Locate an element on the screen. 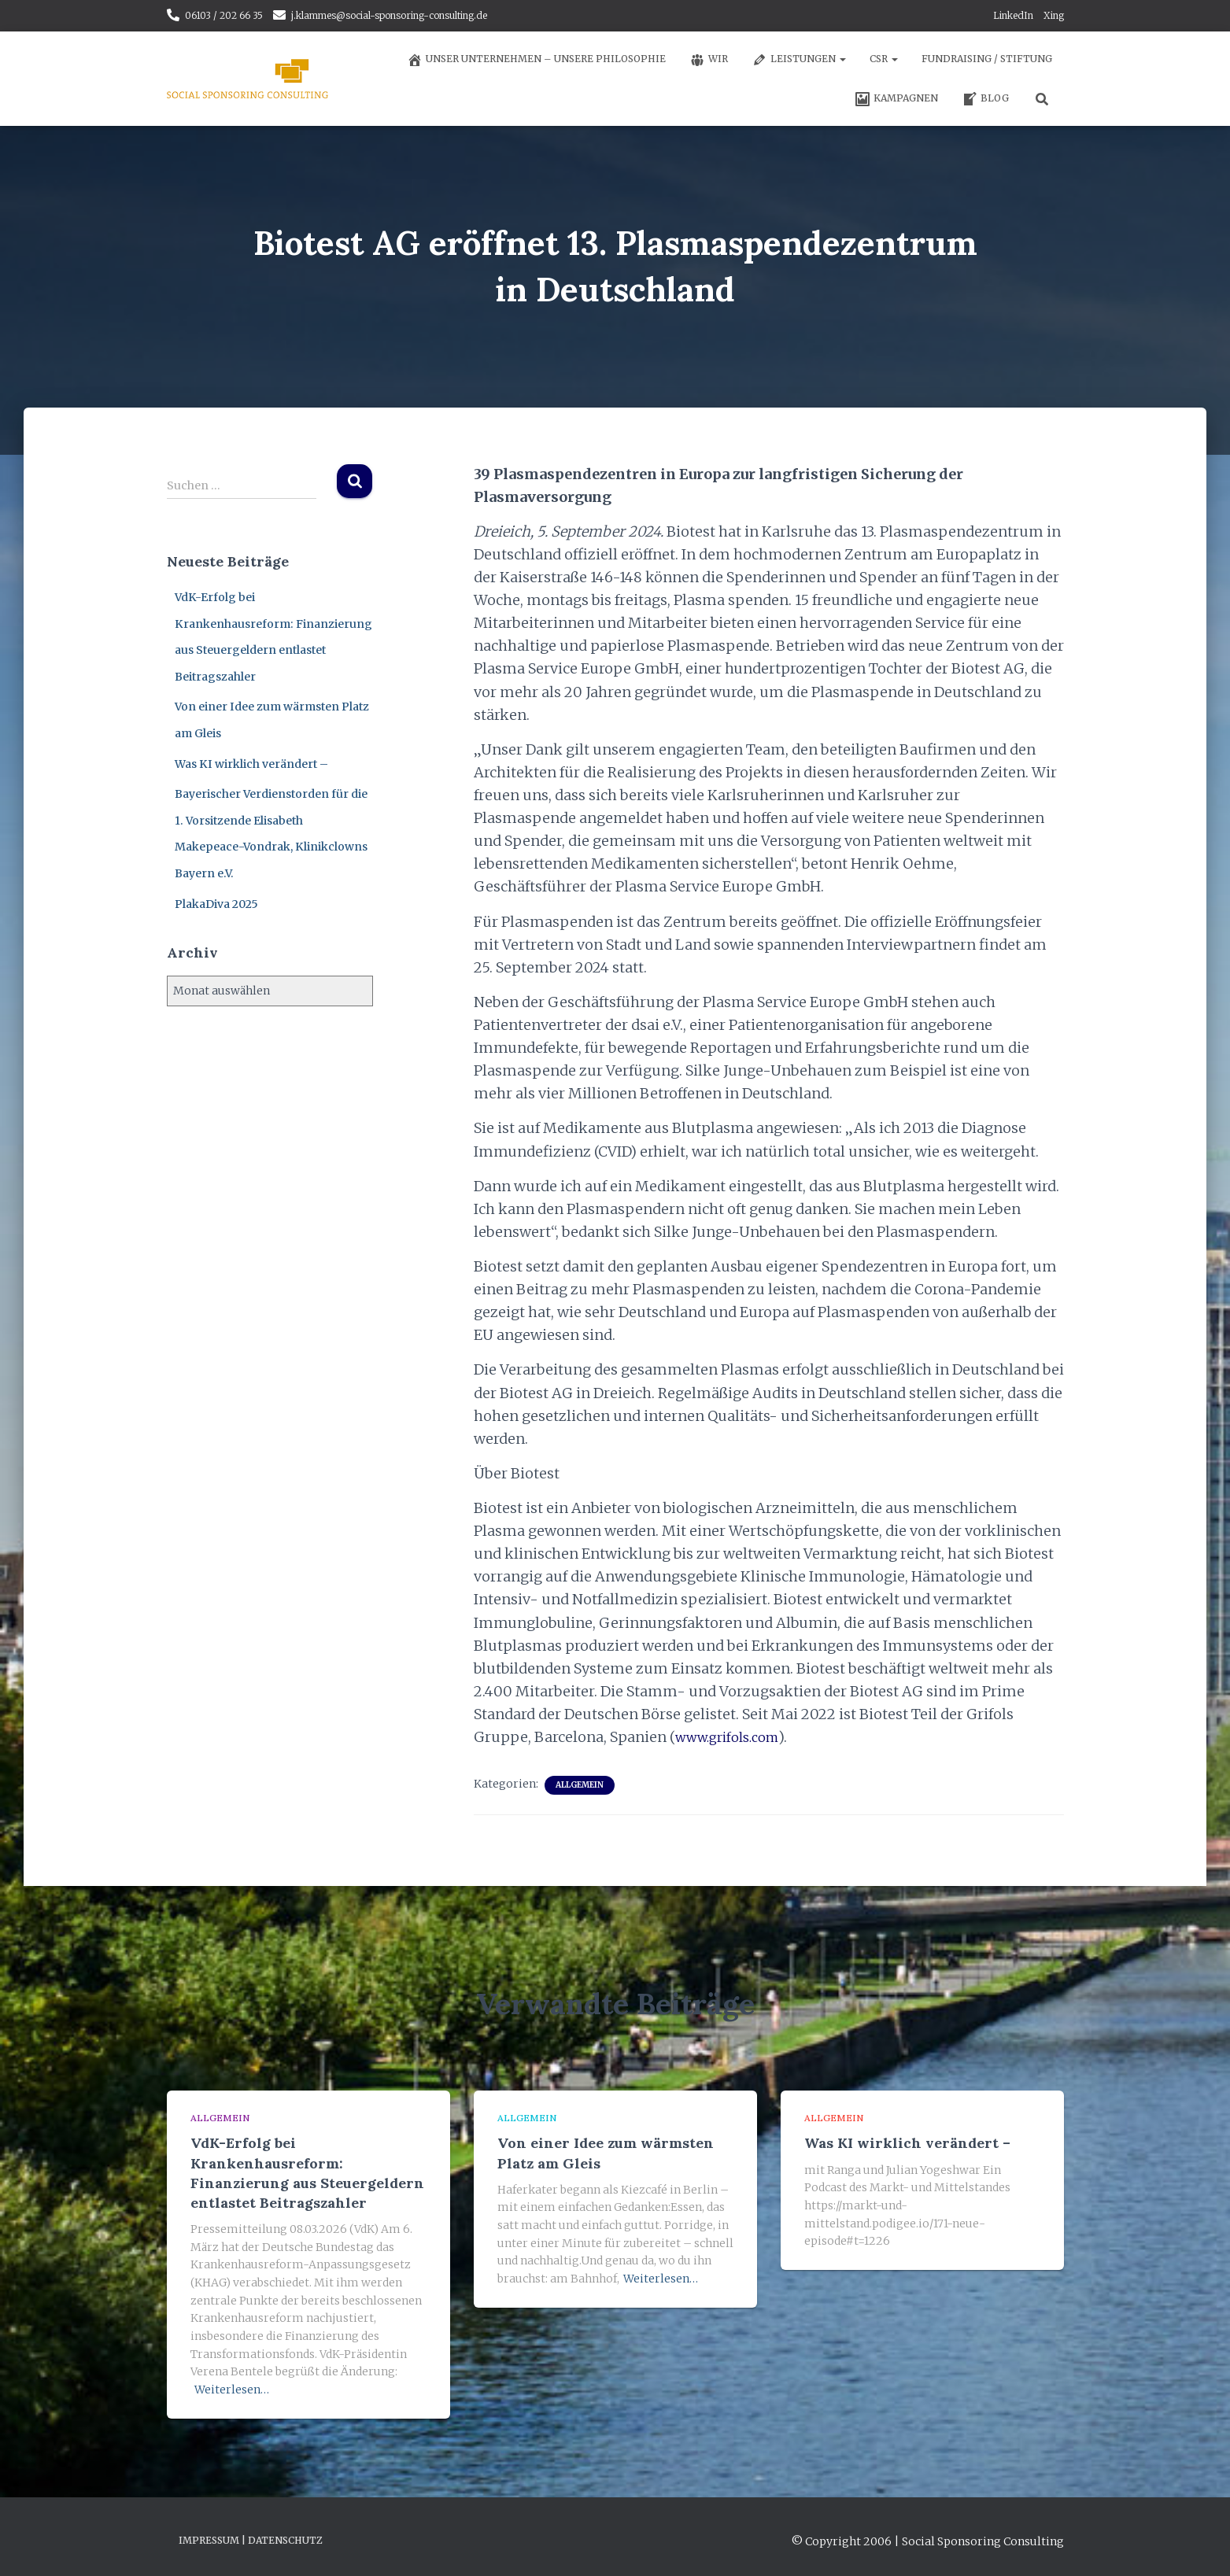 This screenshot has height=2576, width=1230. Blog is located at coordinates (985, 99).